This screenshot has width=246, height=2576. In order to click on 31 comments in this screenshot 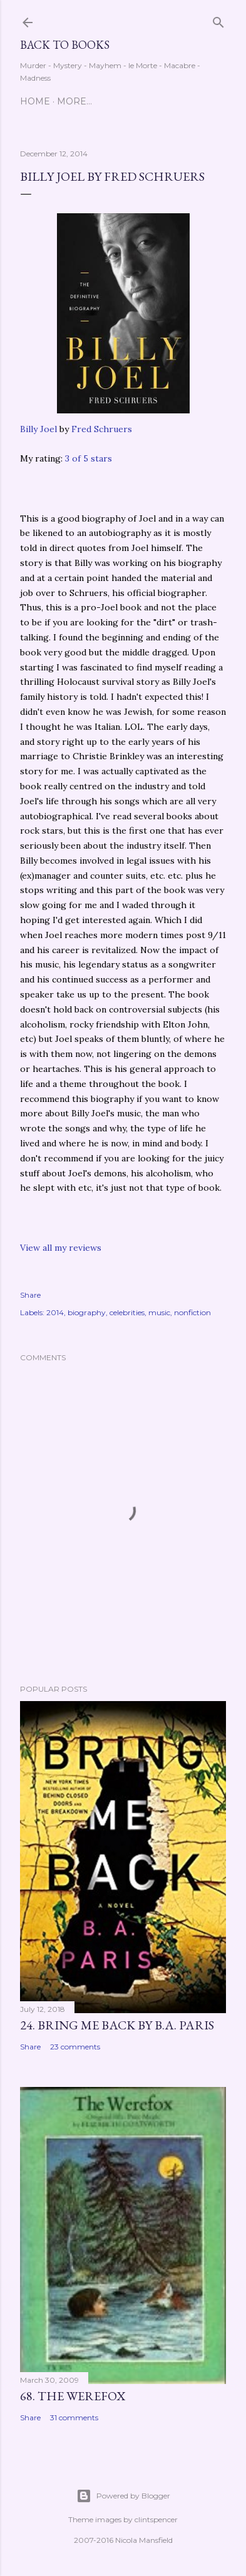, I will do `click(74, 2417)`.